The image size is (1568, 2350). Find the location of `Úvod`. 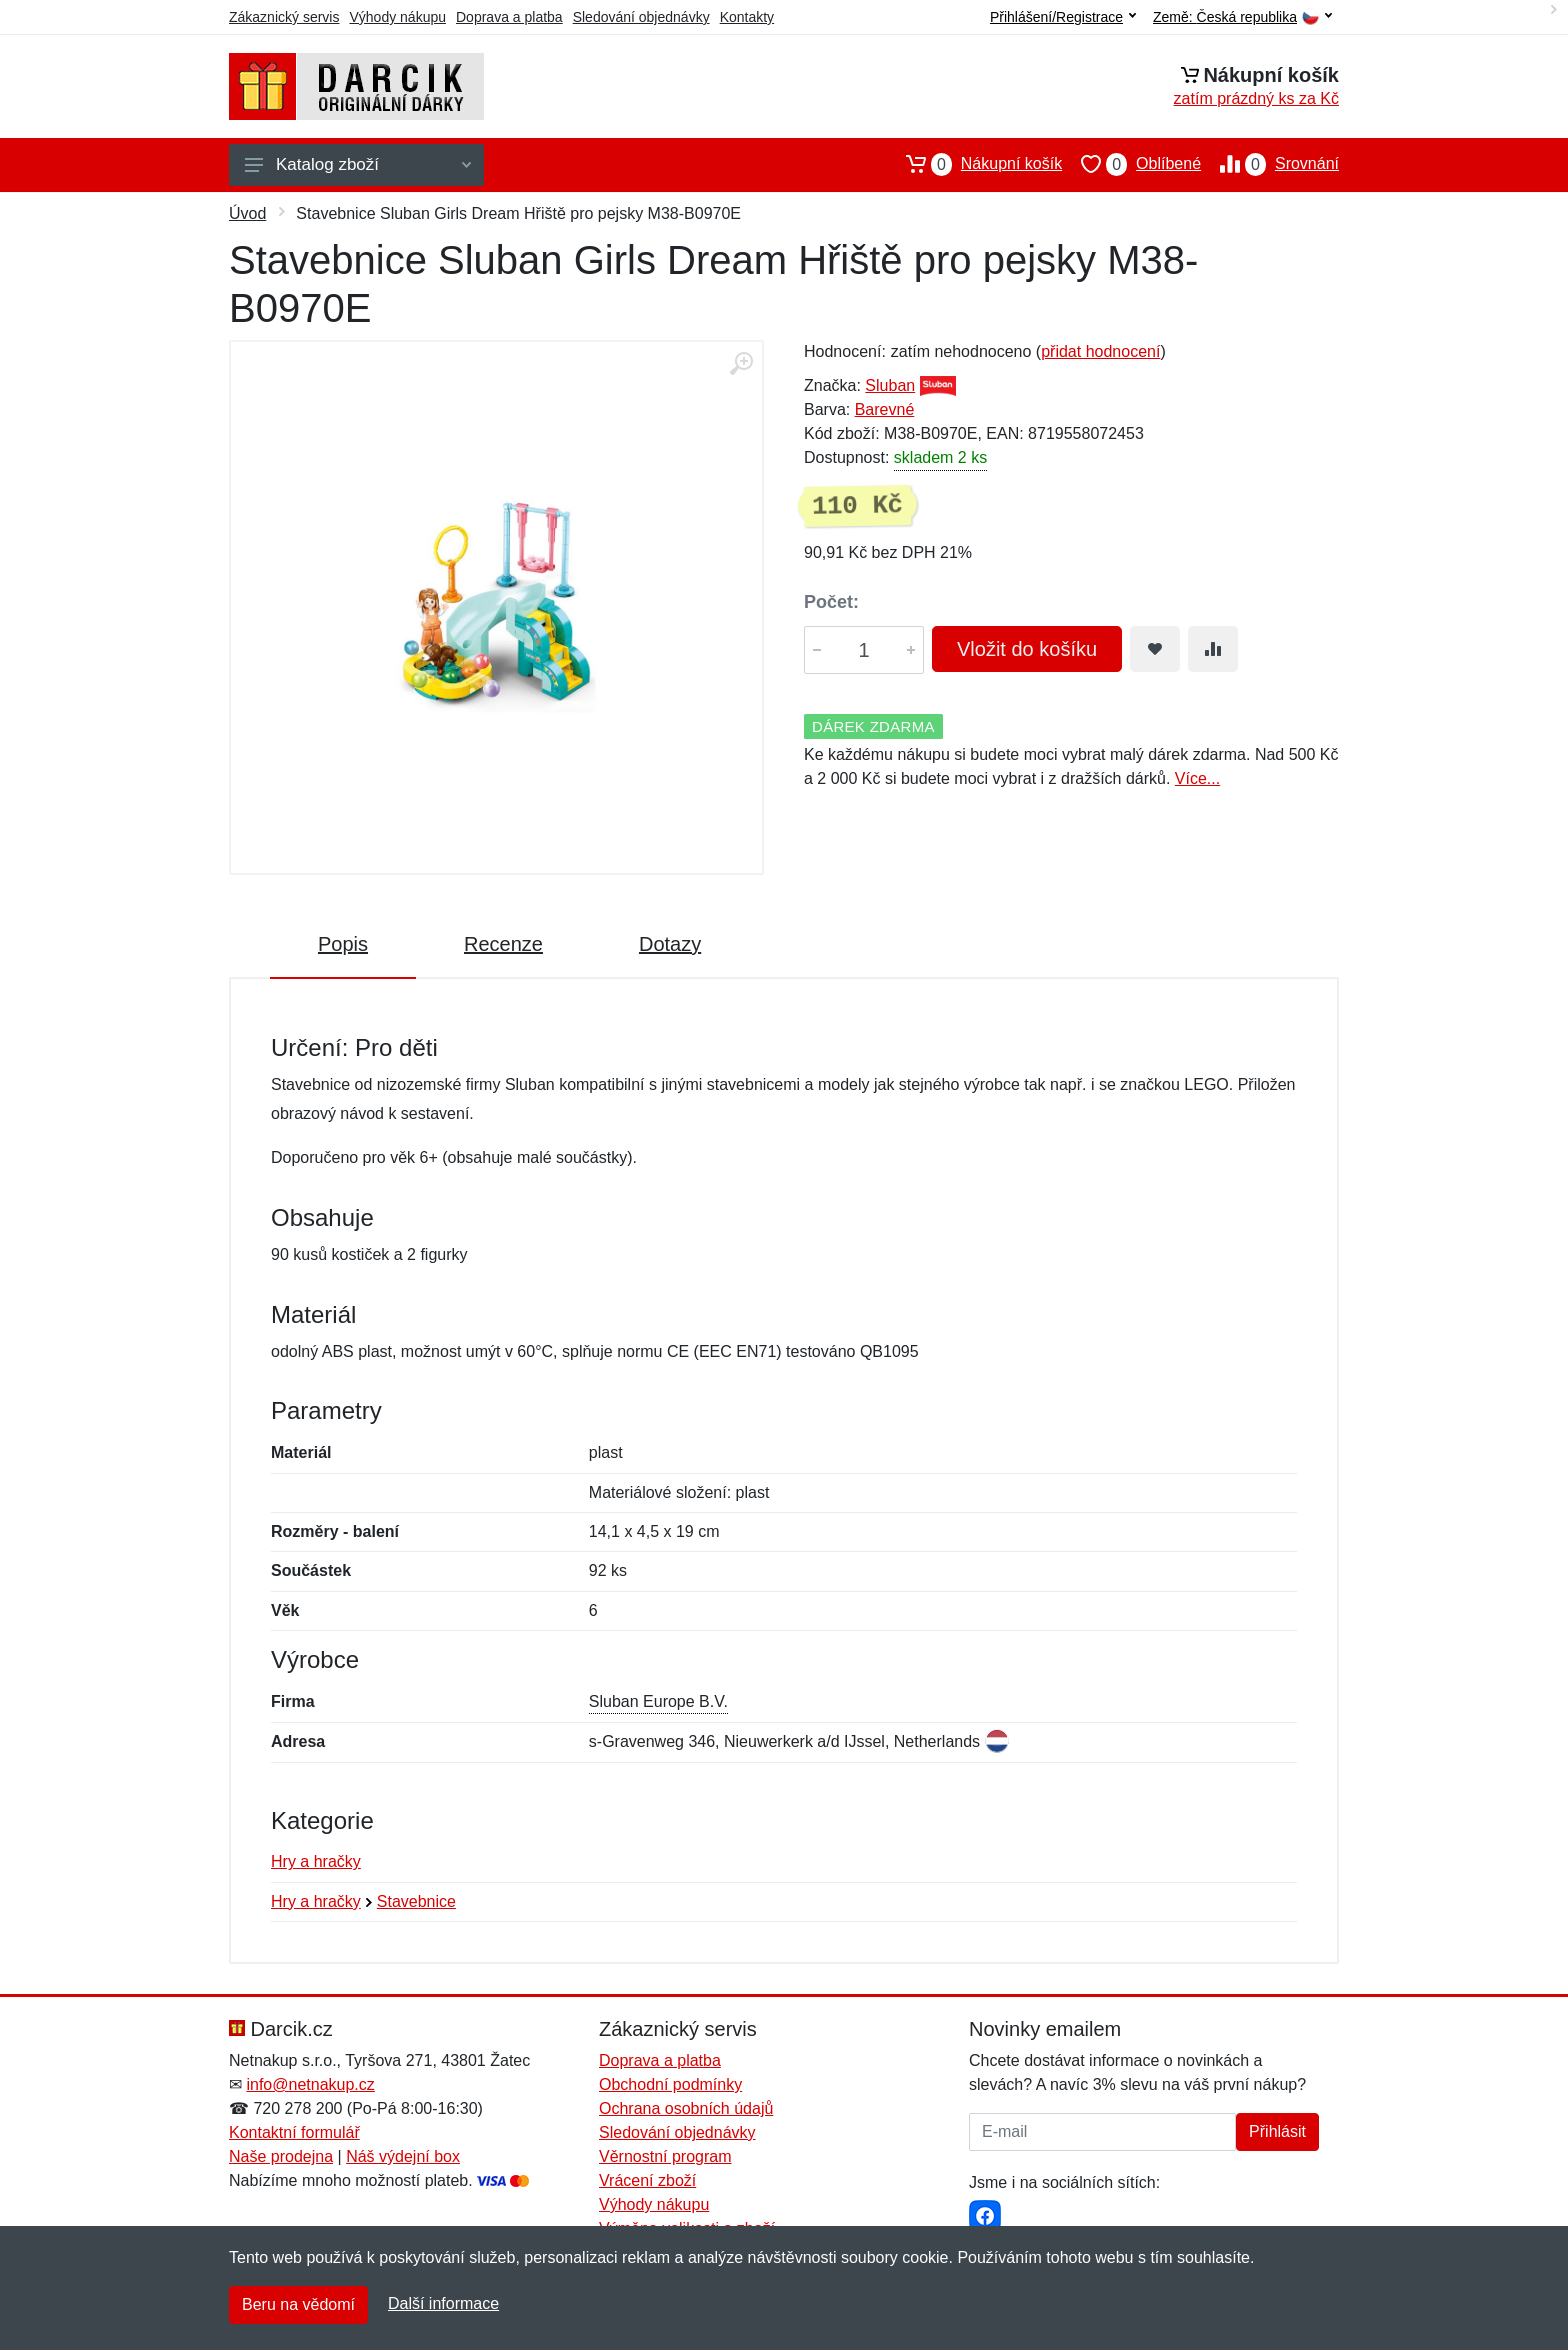

Úvod is located at coordinates (247, 213).